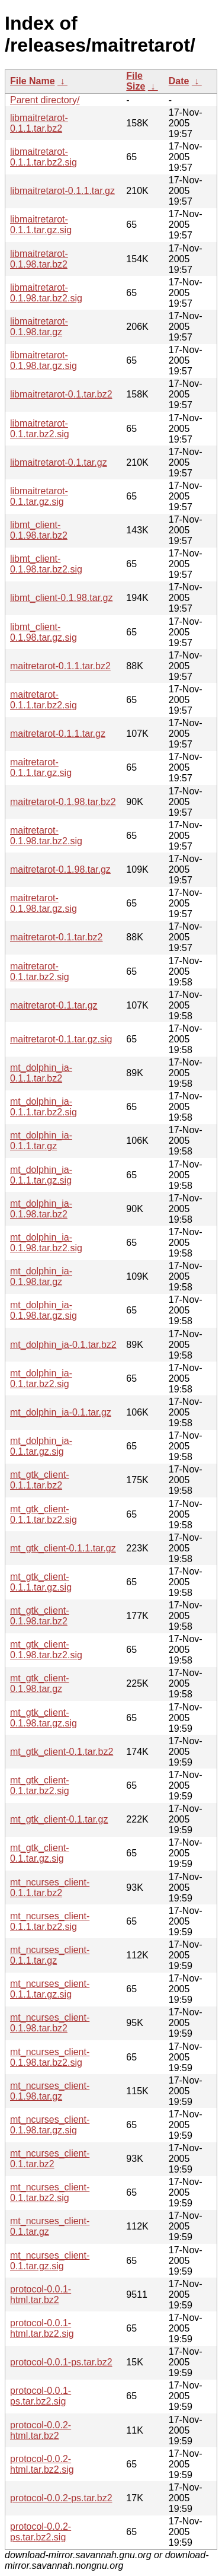 The image size is (222, 2576). Describe the element at coordinates (57, 734) in the screenshot. I see `maitretarot-0.1.1.tar.gz` at that location.